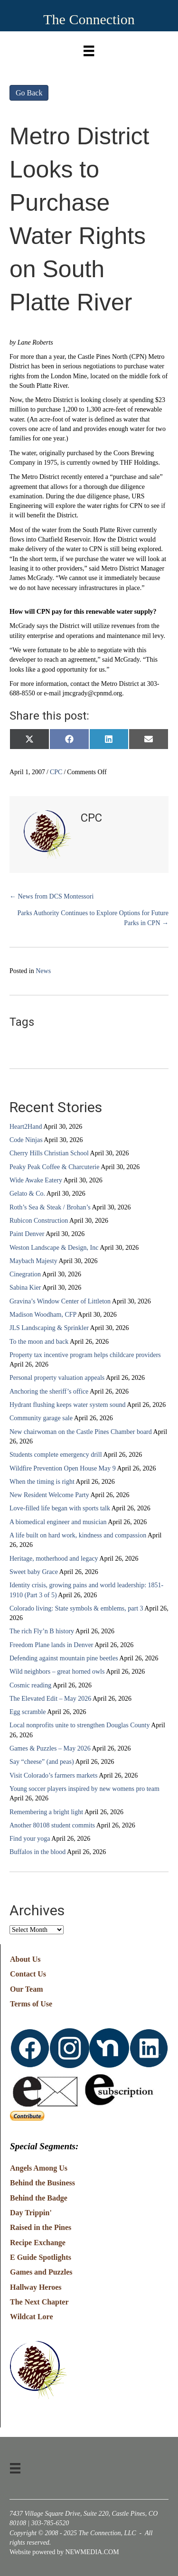 The width and height of the screenshot is (178, 2576). Describe the element at coordinates (38, 1220) in the screenshot. I see `Rubicon Construction` at that location.